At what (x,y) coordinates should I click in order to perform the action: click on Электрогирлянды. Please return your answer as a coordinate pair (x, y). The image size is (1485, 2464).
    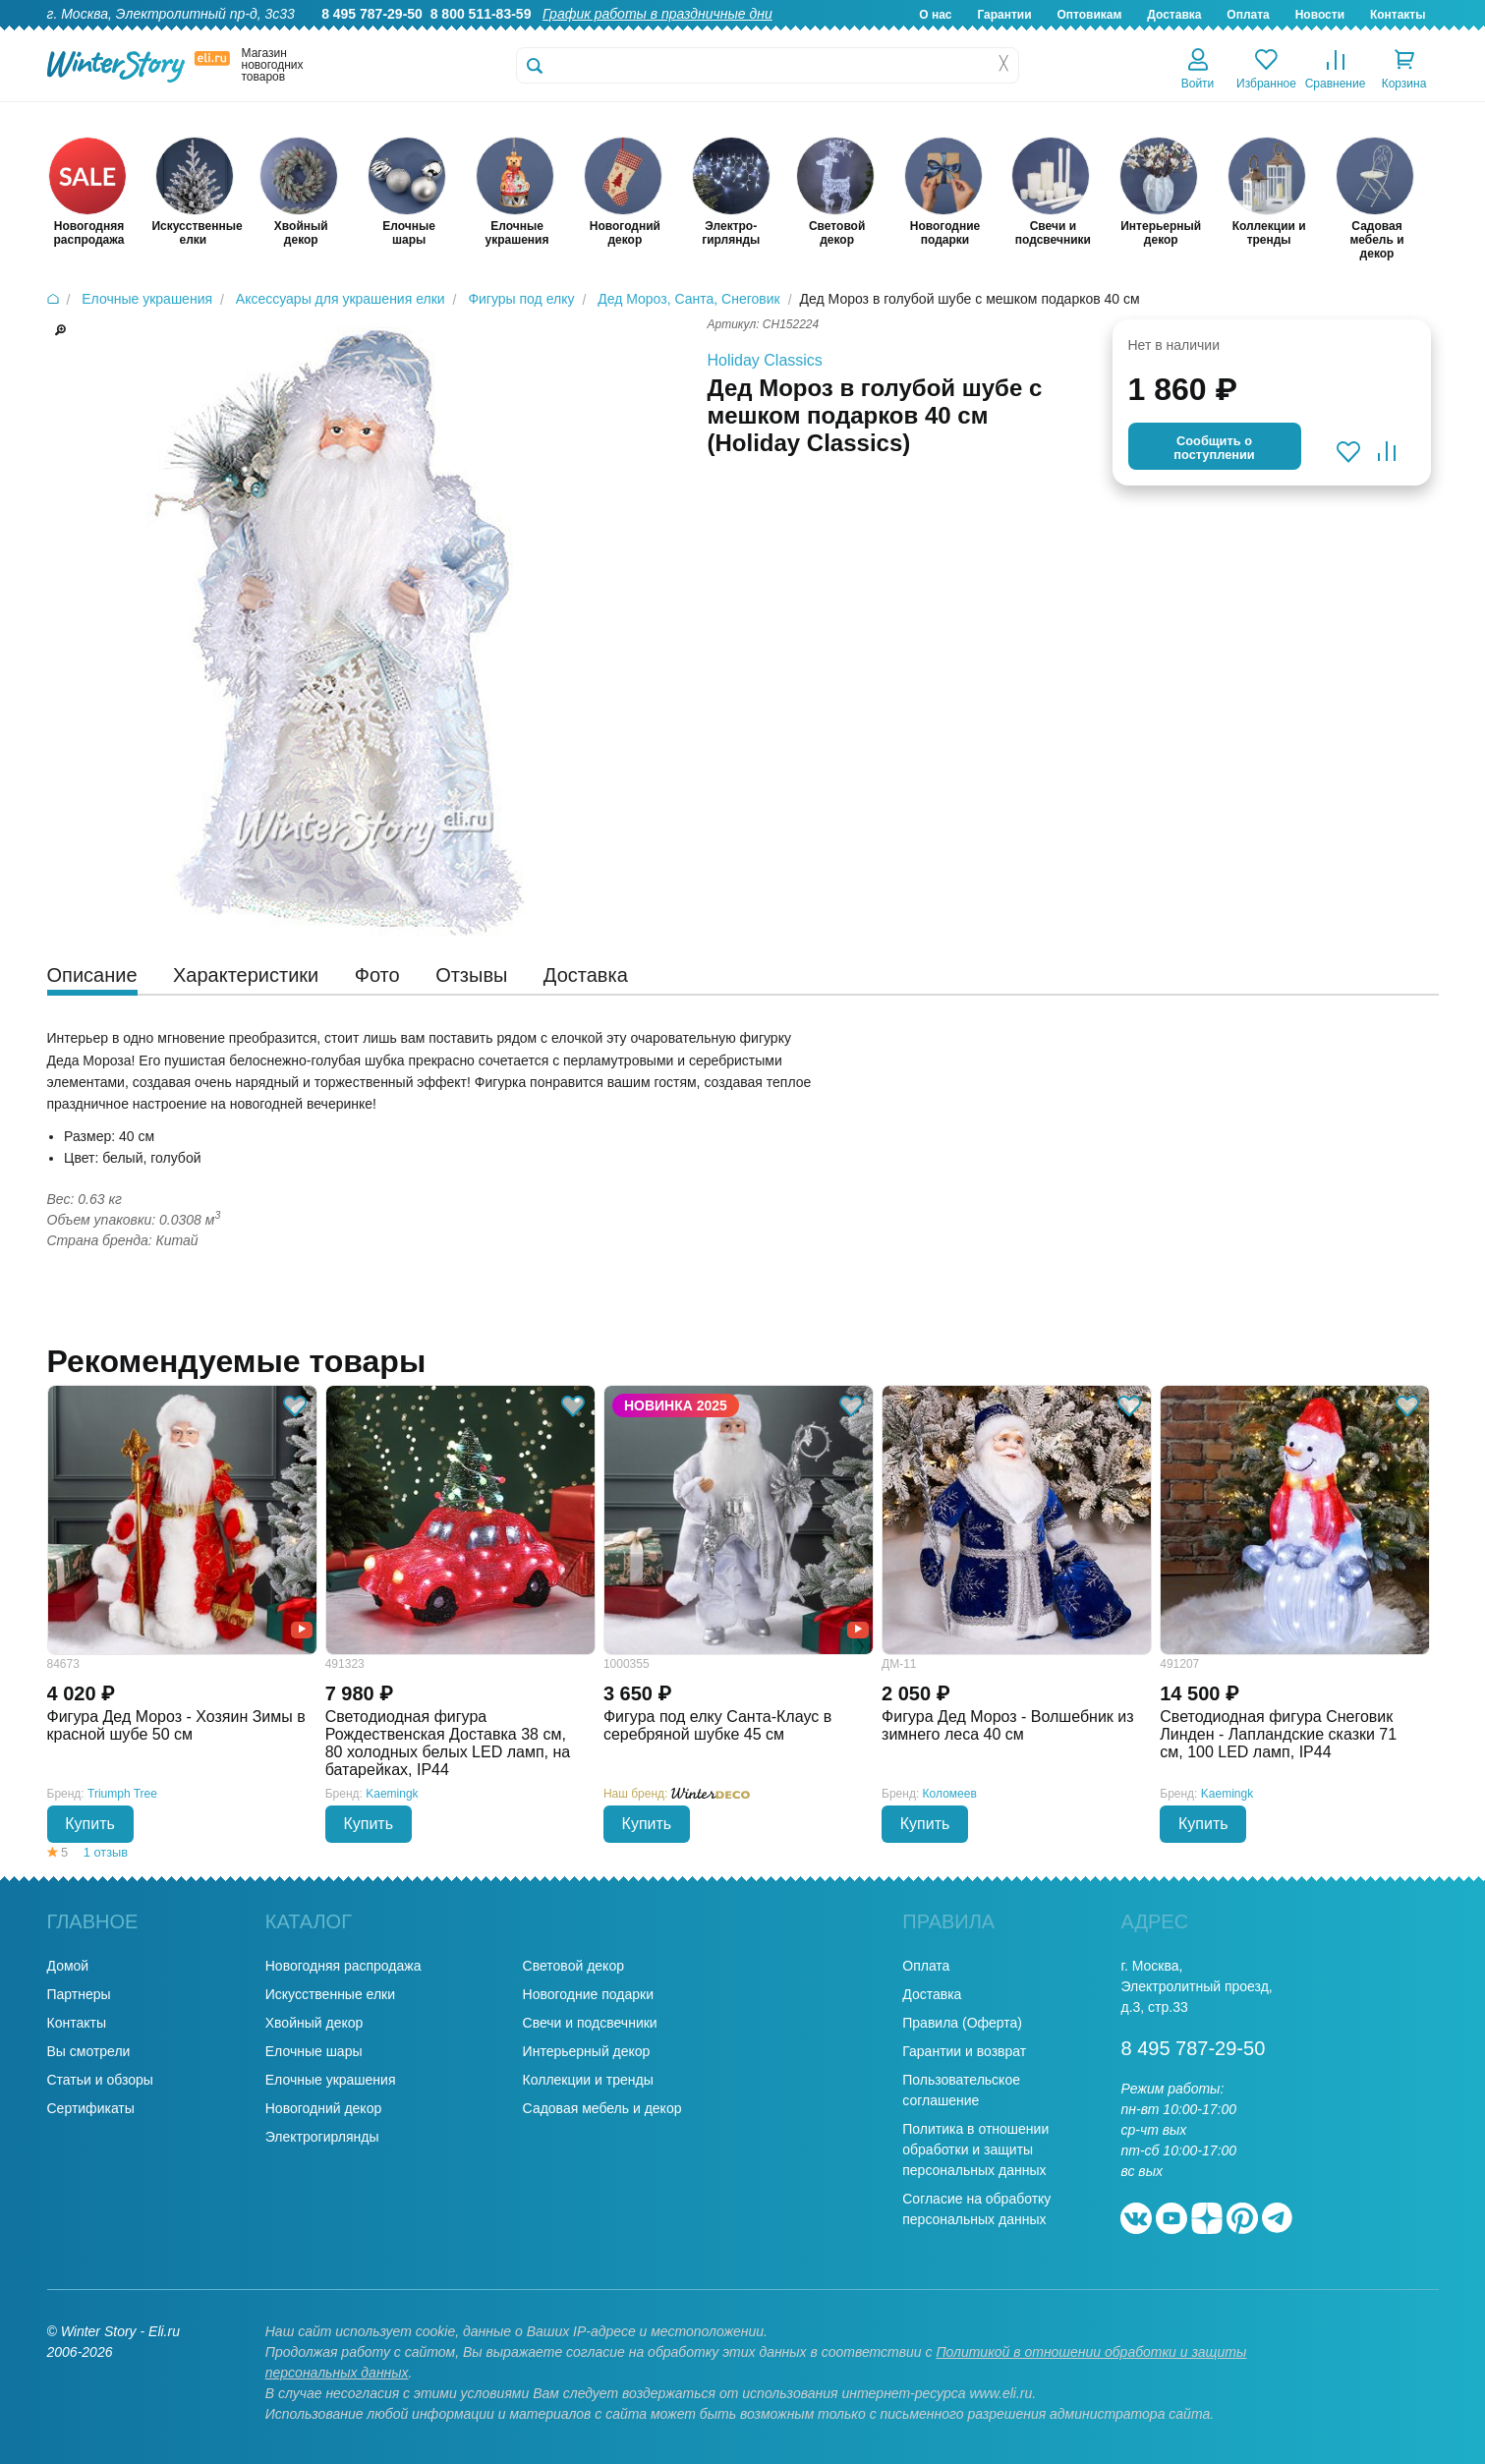
    Looking at the image, I should click on (322, 2137).